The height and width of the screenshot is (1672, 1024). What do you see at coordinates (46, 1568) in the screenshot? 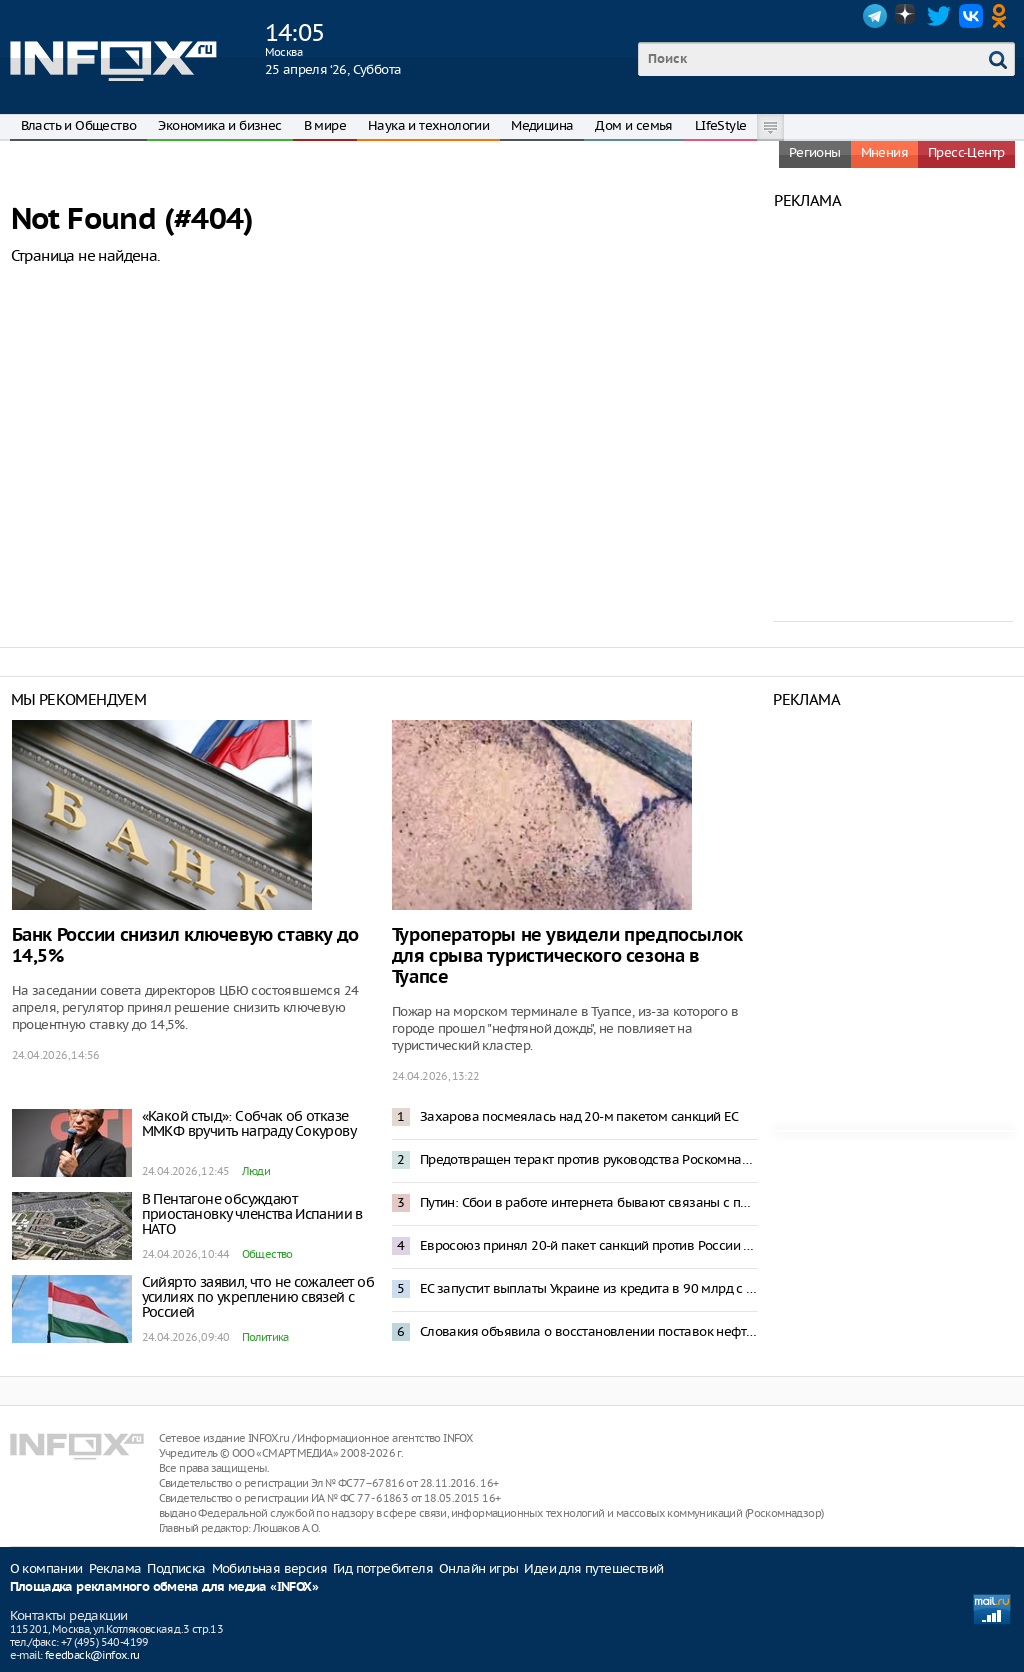
I see `О компании` at bounding box center [46, 1568].